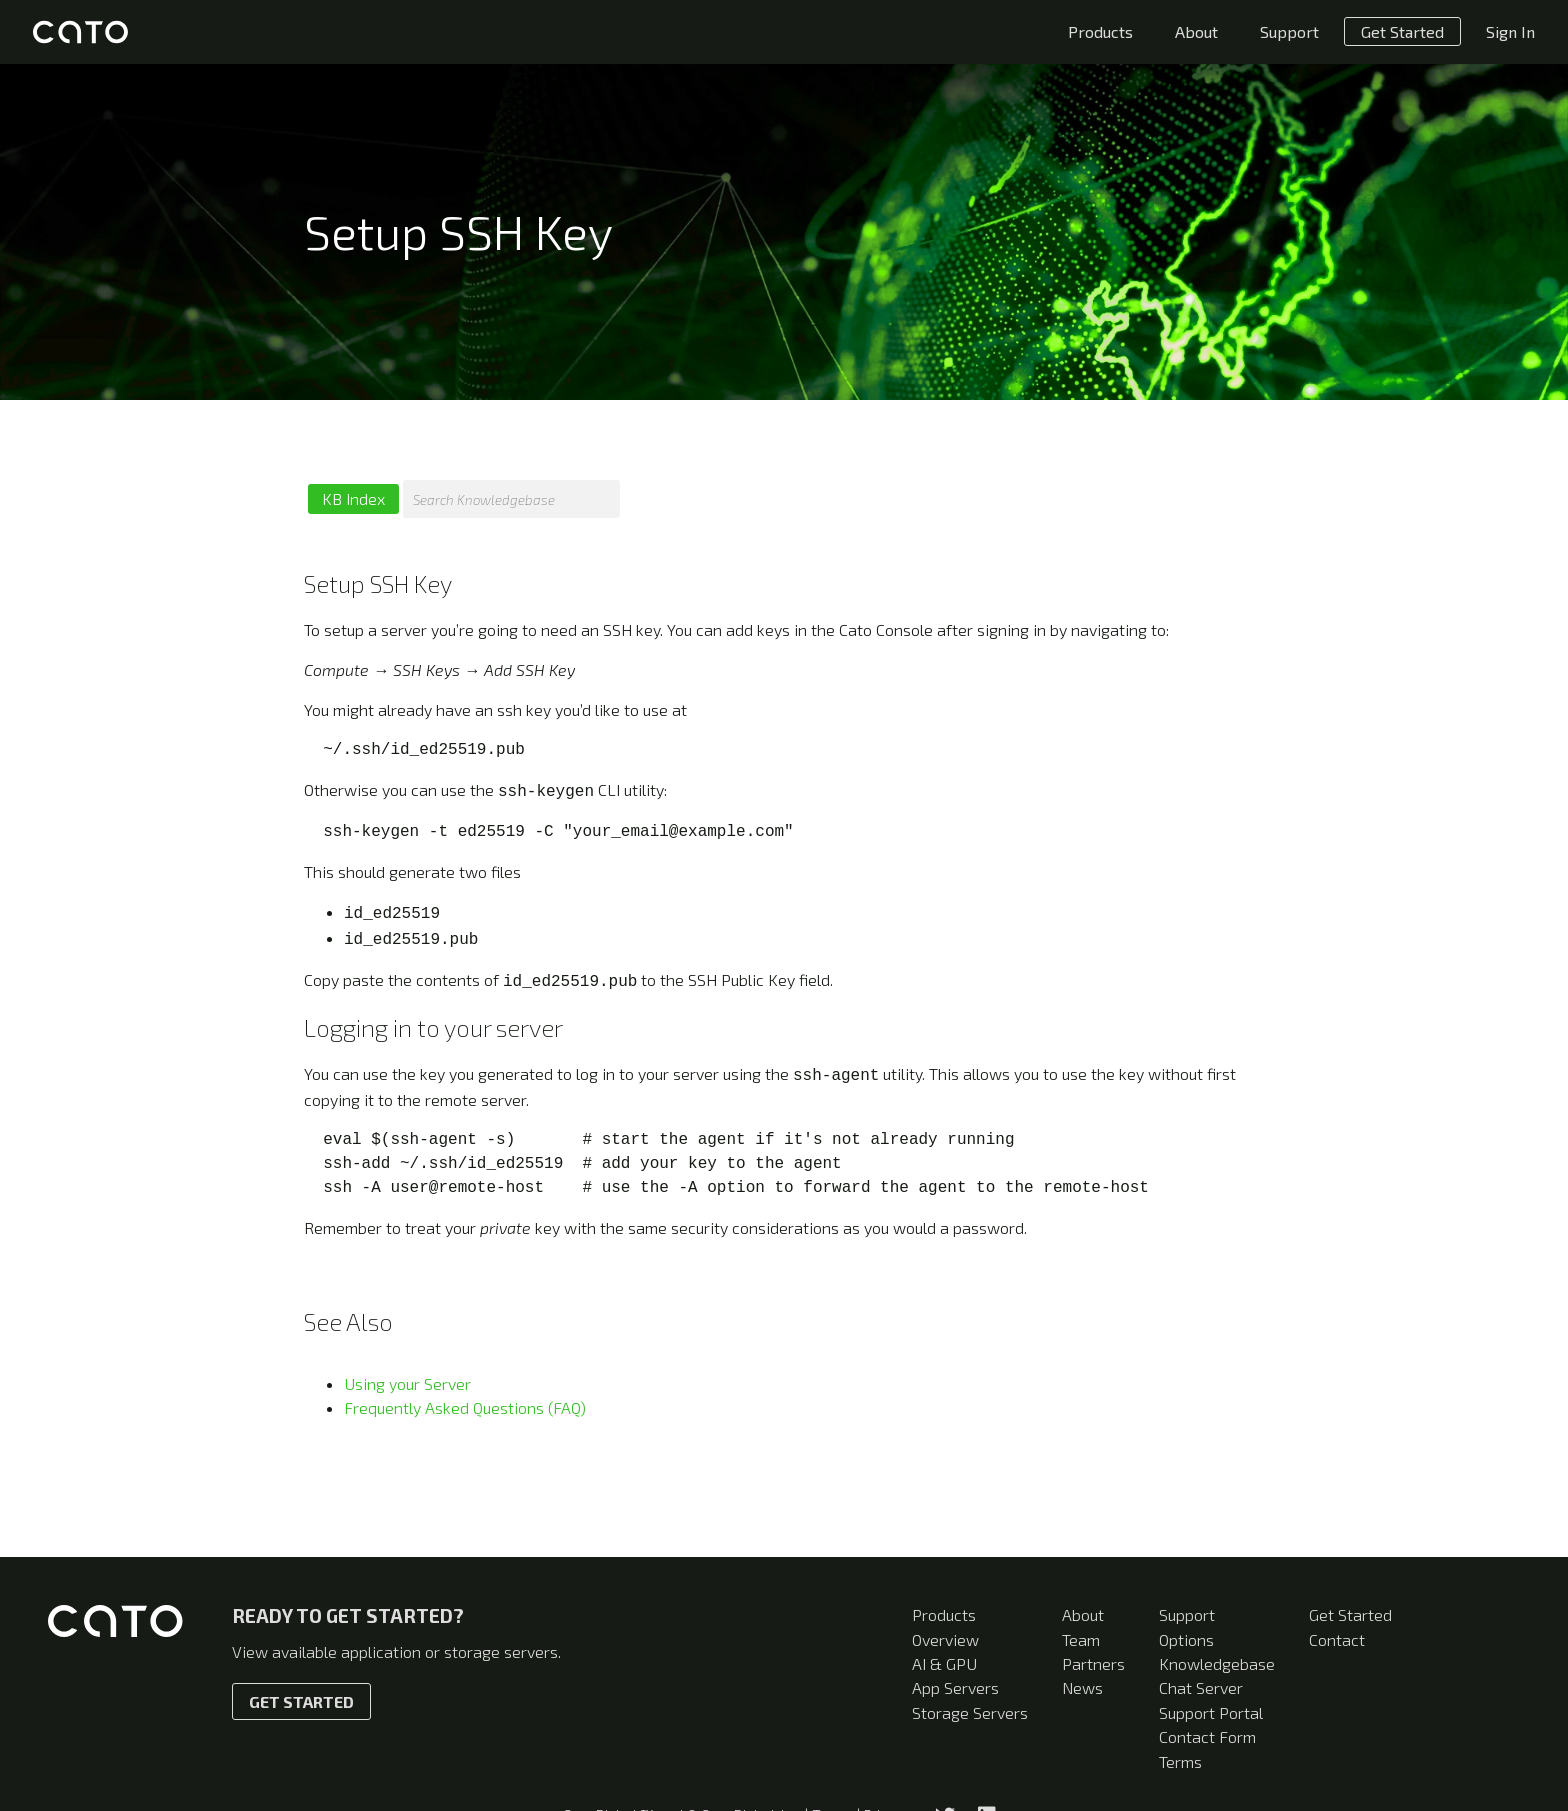 This screenshot has height=1811, width=1568. I want to click on Partners, so click(1093, 1663).